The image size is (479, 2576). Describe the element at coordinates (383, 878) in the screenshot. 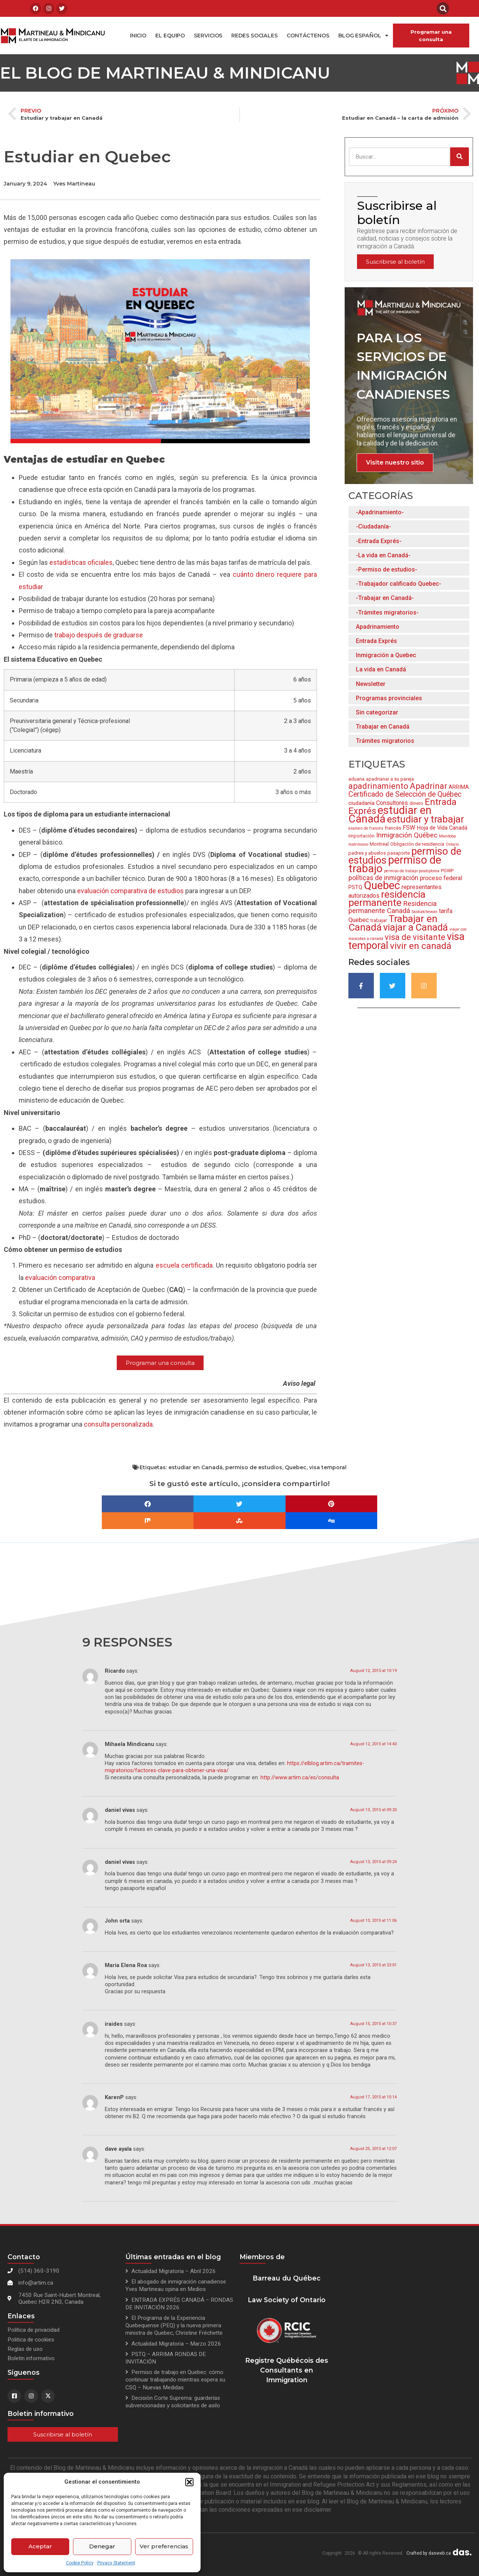

I see `políticas de inmigración [políticas de inmigración (6 items)]` at that location.